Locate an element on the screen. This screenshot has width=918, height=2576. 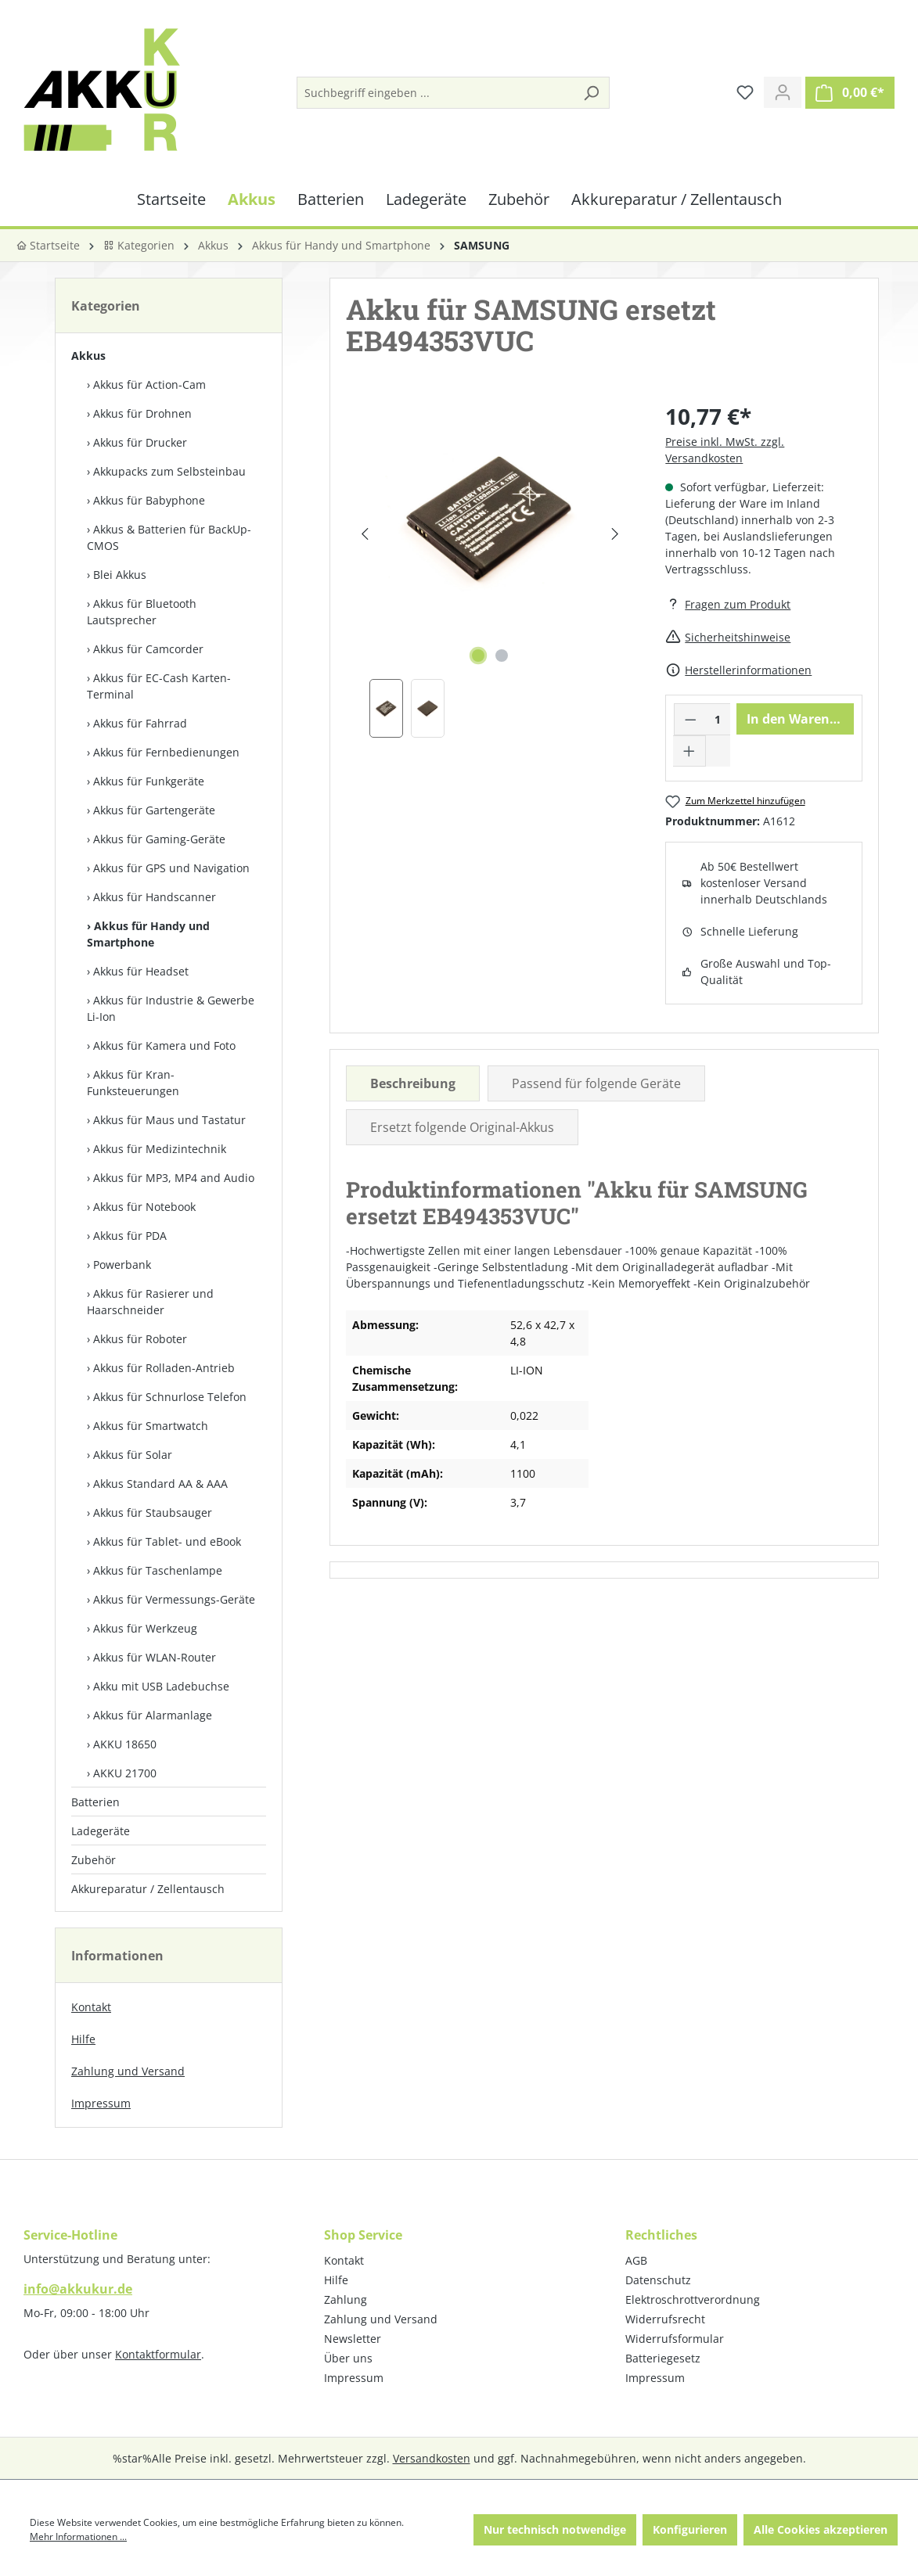
Akkus Standard AA & AAA is located at coordinates (160, 1483).